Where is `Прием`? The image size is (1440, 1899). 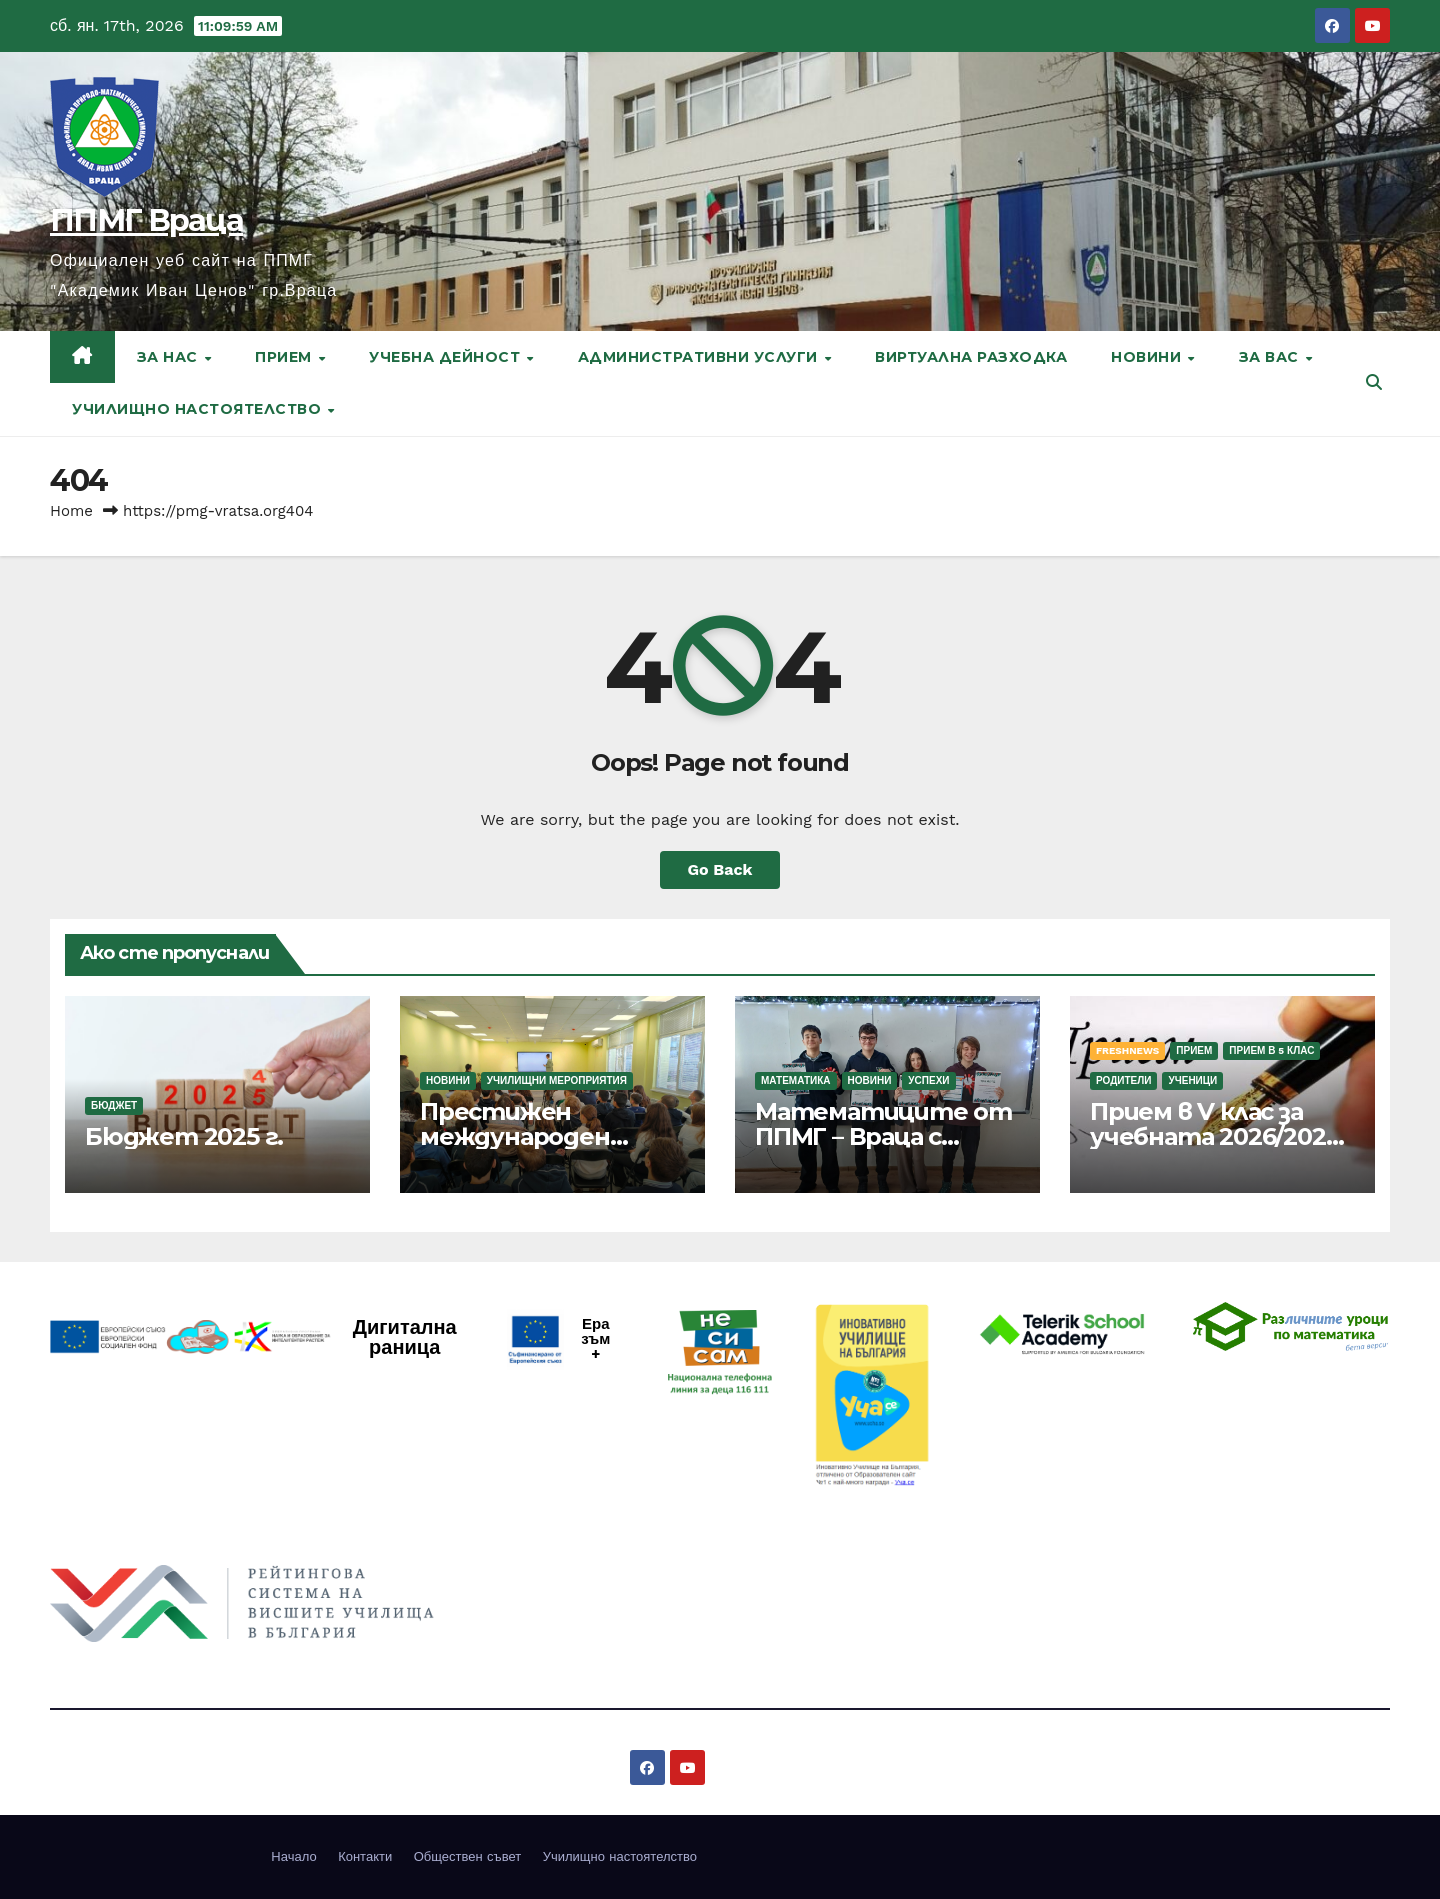 Прием is located at coordinates (285, 357).